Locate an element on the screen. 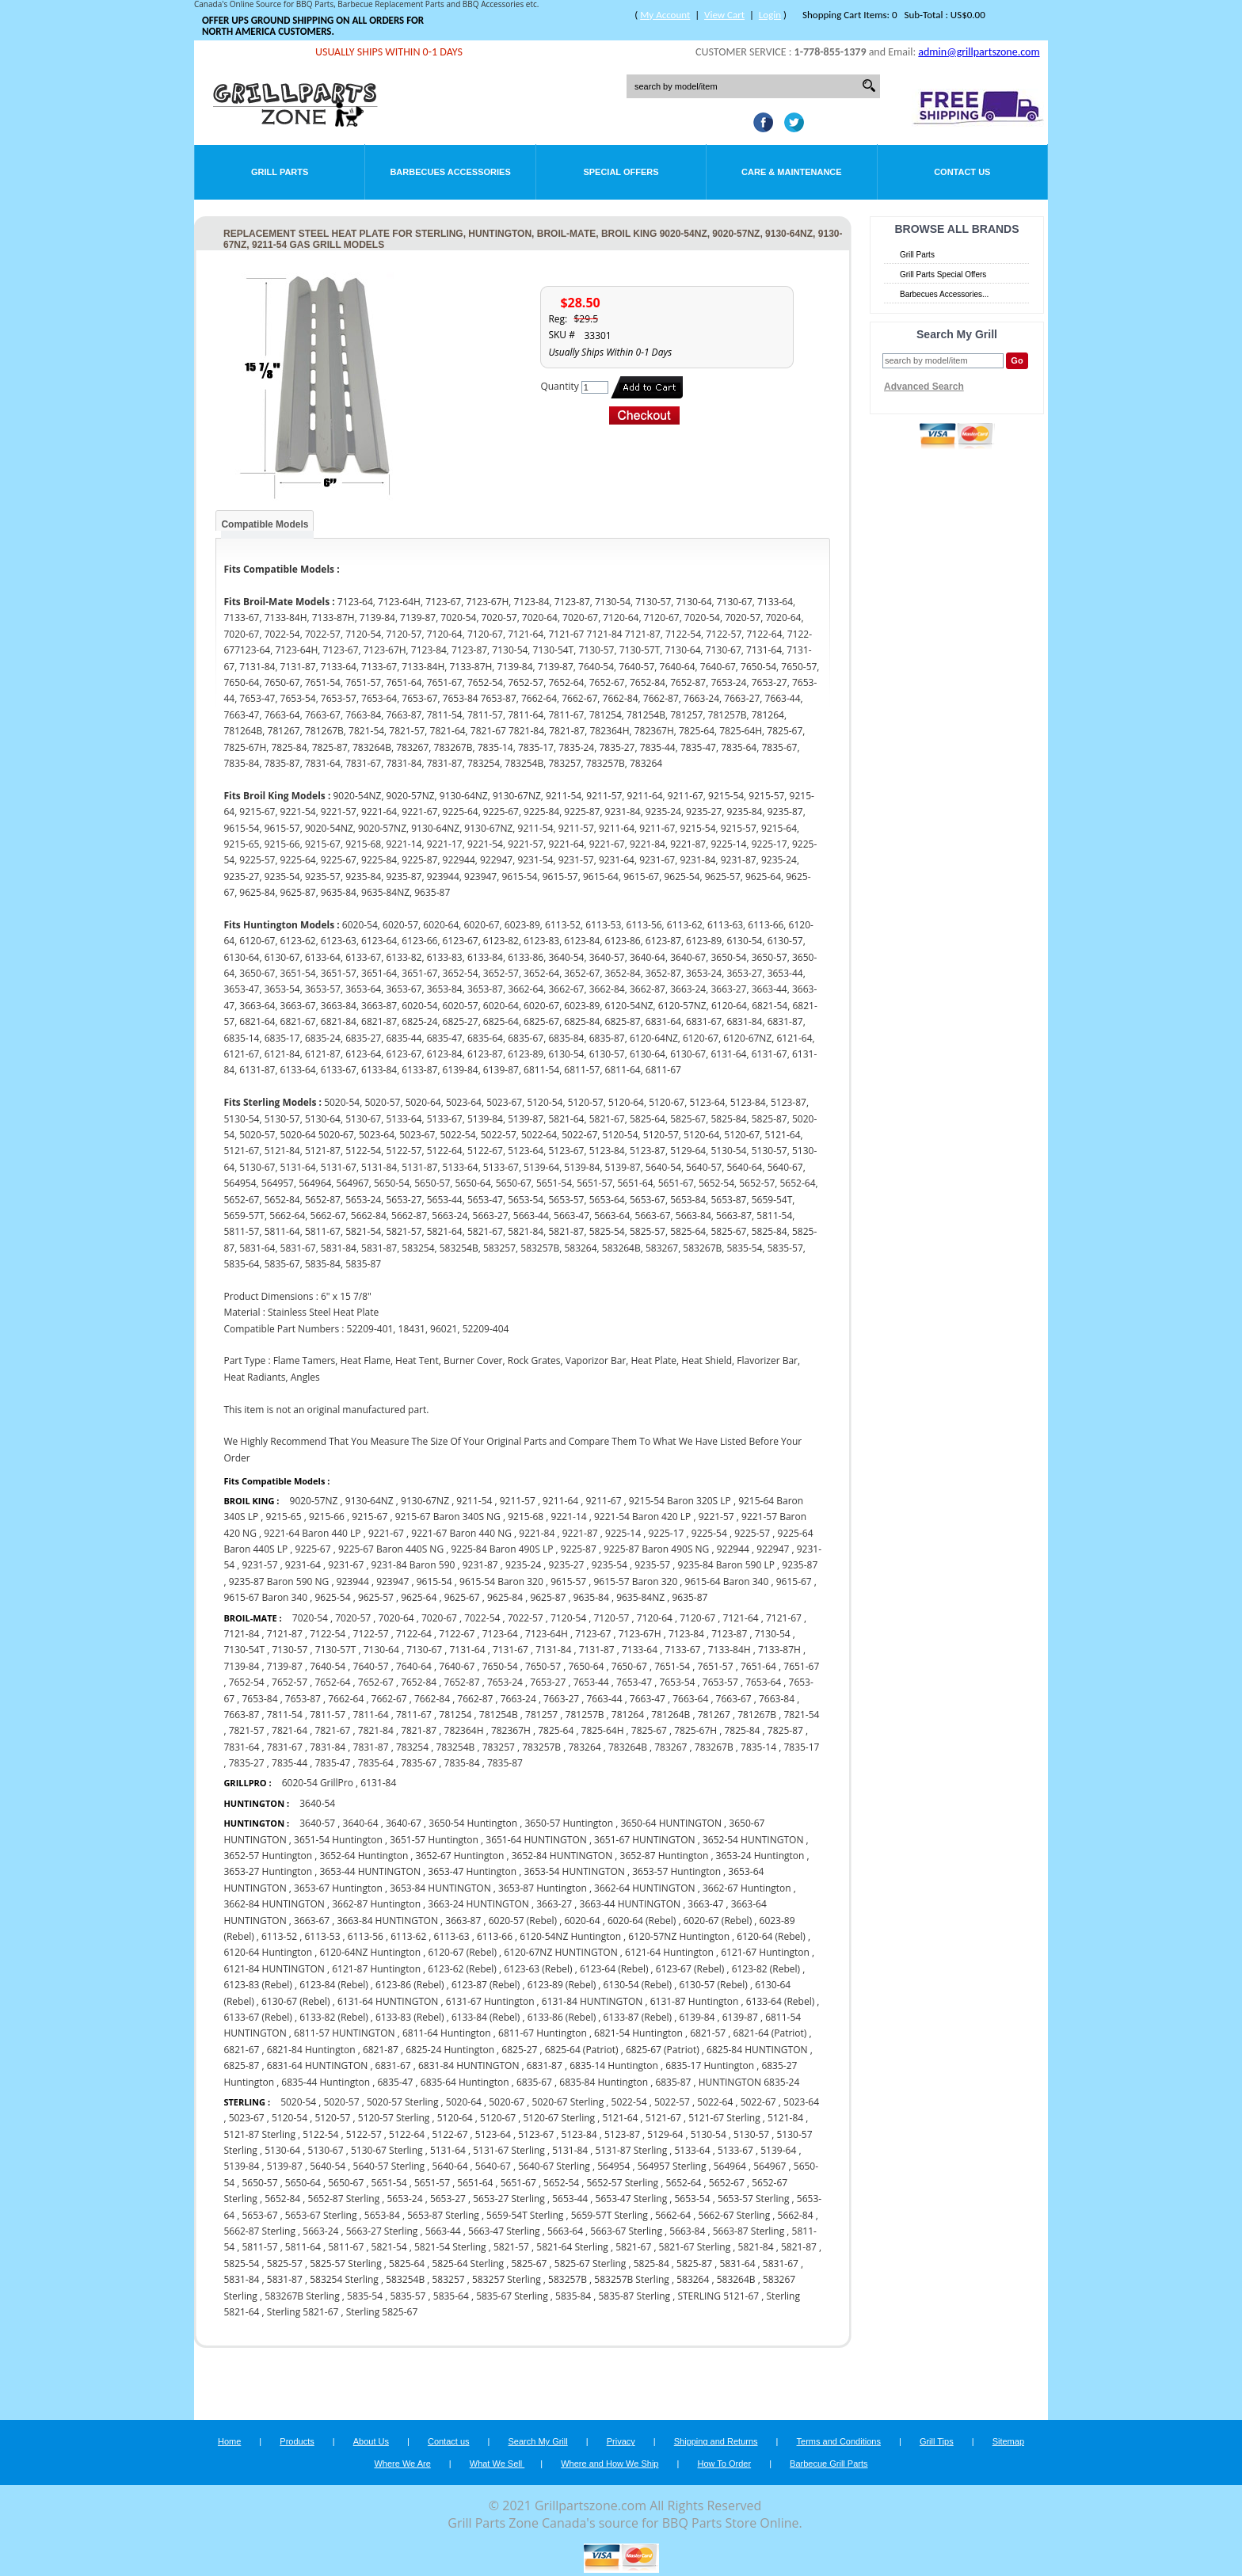  5022-54 is located at coordinates (629, 2102).